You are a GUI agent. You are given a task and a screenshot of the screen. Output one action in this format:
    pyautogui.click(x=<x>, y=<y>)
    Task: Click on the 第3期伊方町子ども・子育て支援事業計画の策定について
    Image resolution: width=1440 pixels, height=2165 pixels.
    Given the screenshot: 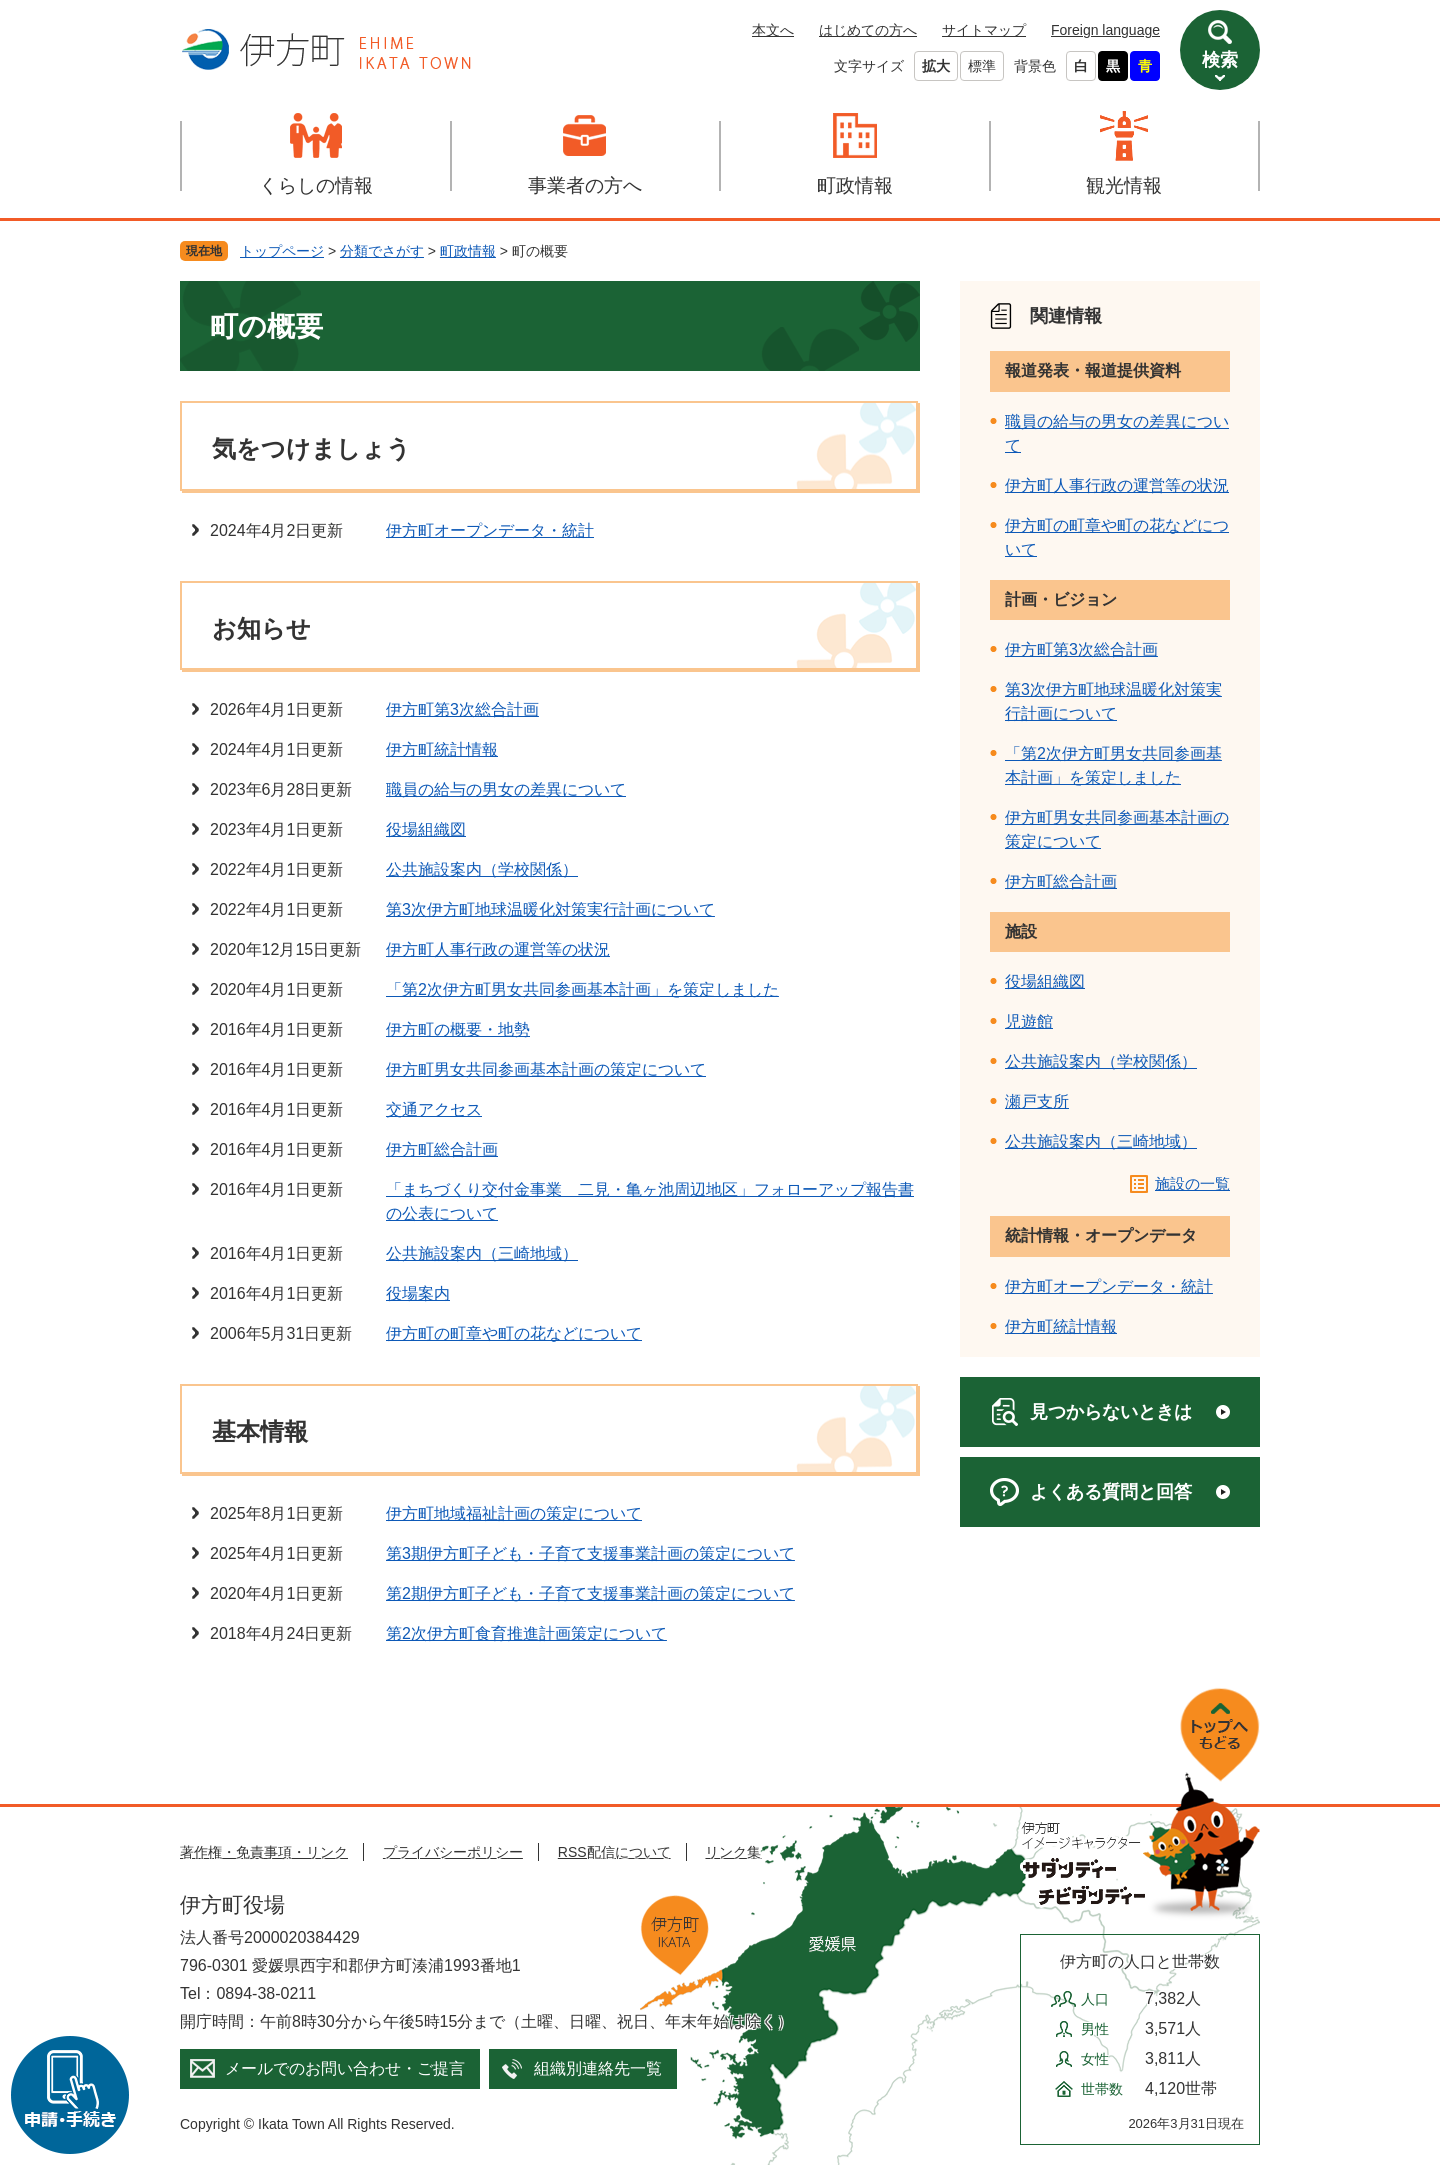 What is the action you would take?
    pyautogui.click(x=590, y=1553)
    